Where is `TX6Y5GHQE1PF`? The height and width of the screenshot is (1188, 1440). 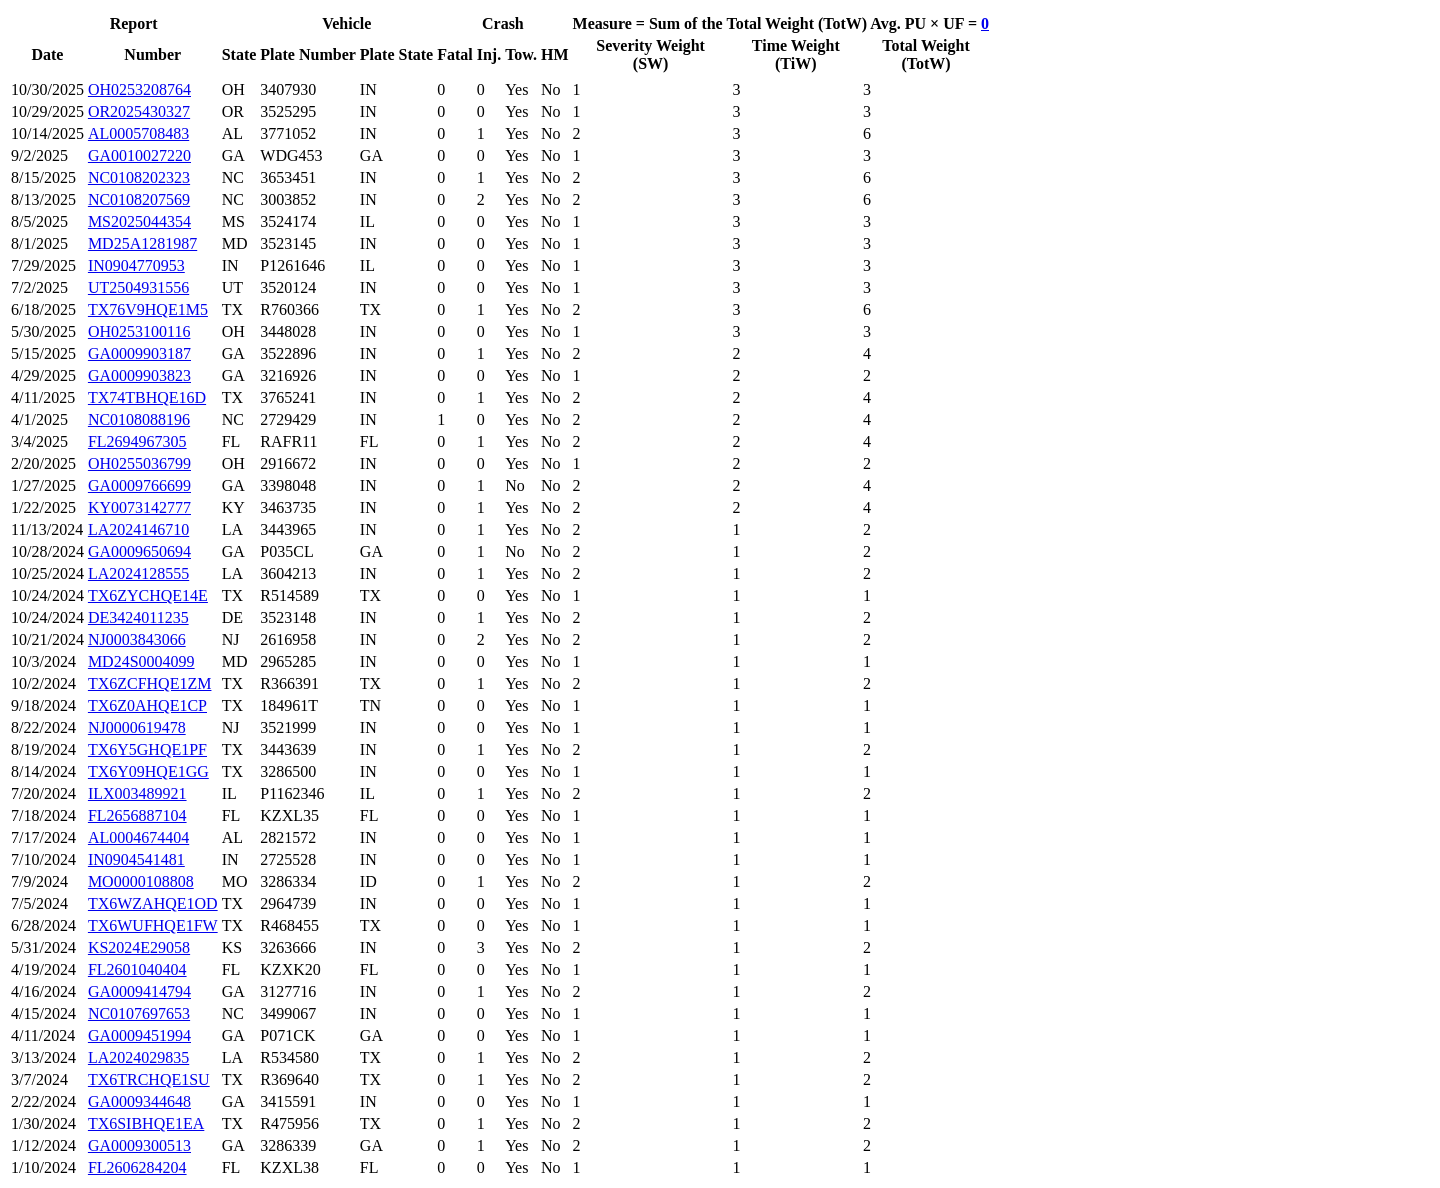
TX6Y5GHQE1PF is located at coordinates (147, 749).